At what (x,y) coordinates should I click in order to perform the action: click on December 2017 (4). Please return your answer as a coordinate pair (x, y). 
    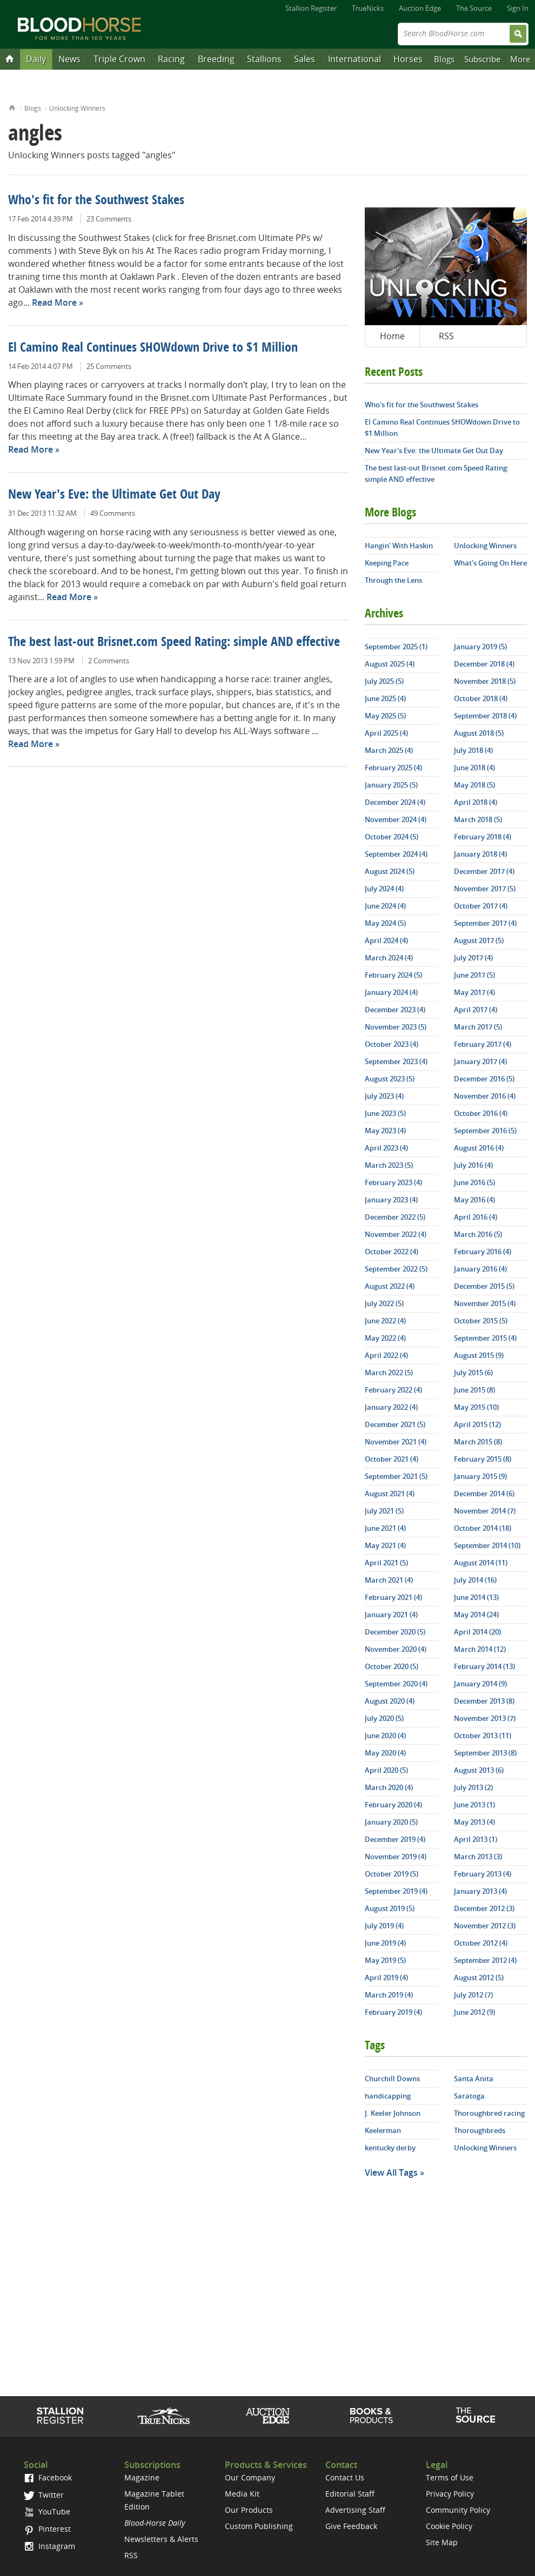
    Looking at the image, I should click on (484, 871).